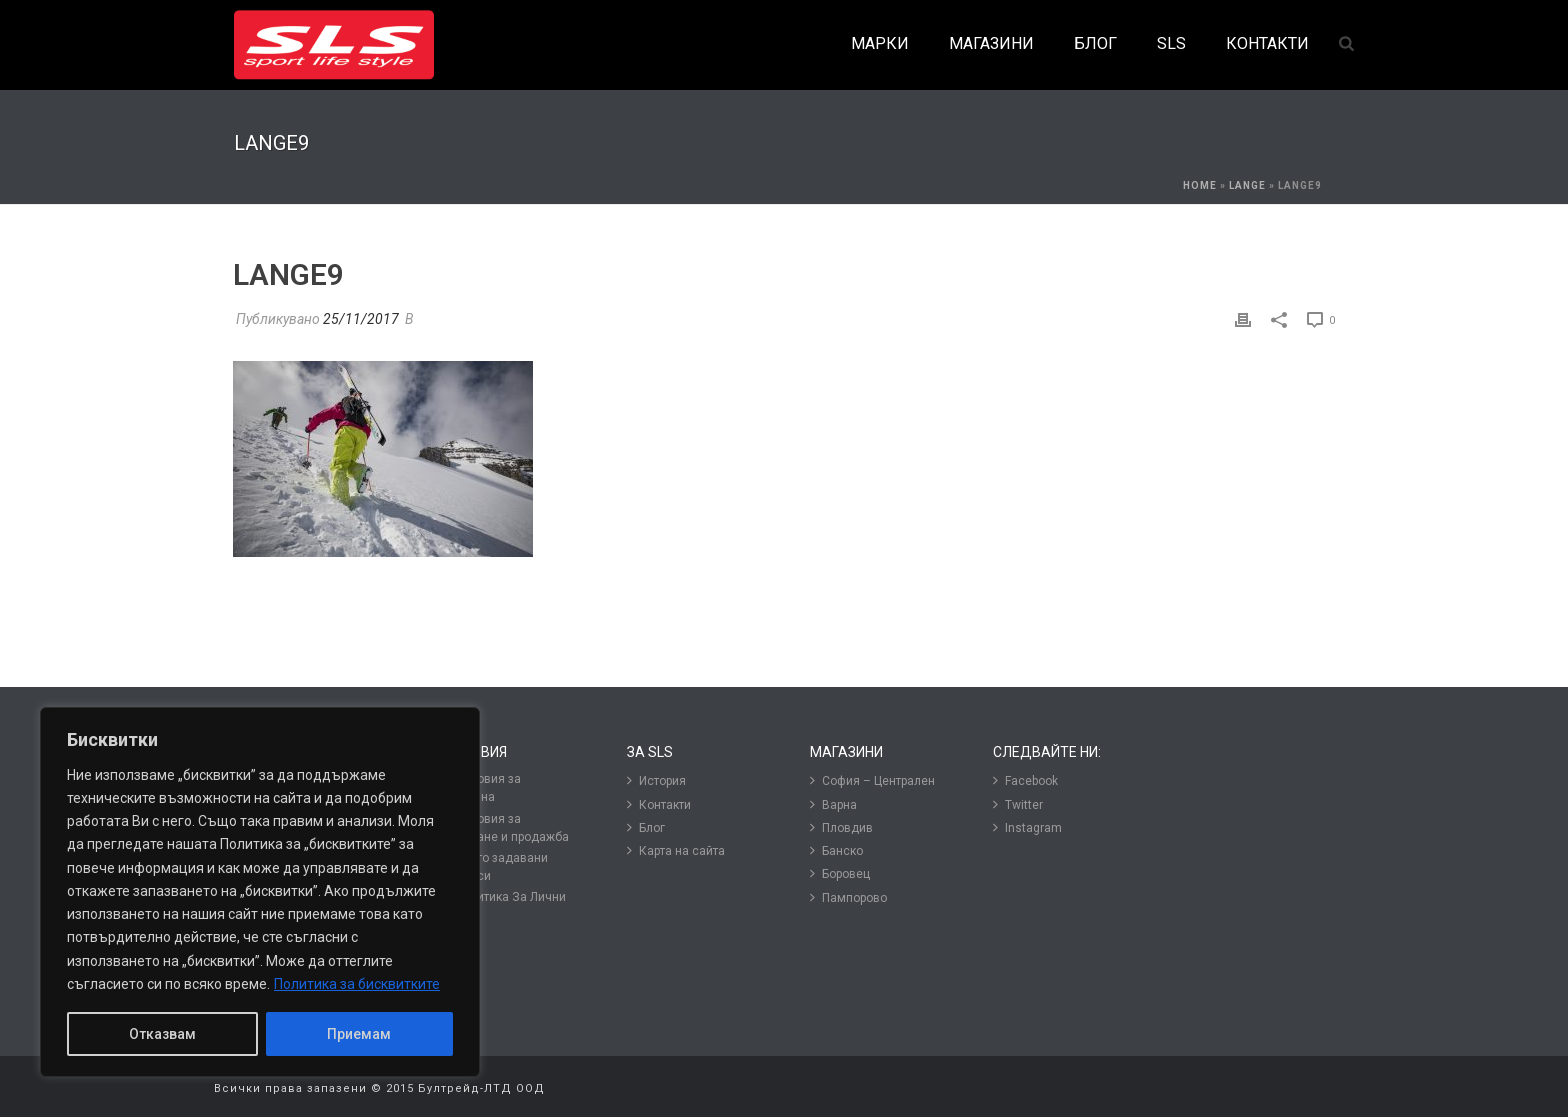 The width and height of the screenshot is (1568, 1117). Describe the element at coordinates (1200, 185) in the screenshot. I see `Home` at that location.